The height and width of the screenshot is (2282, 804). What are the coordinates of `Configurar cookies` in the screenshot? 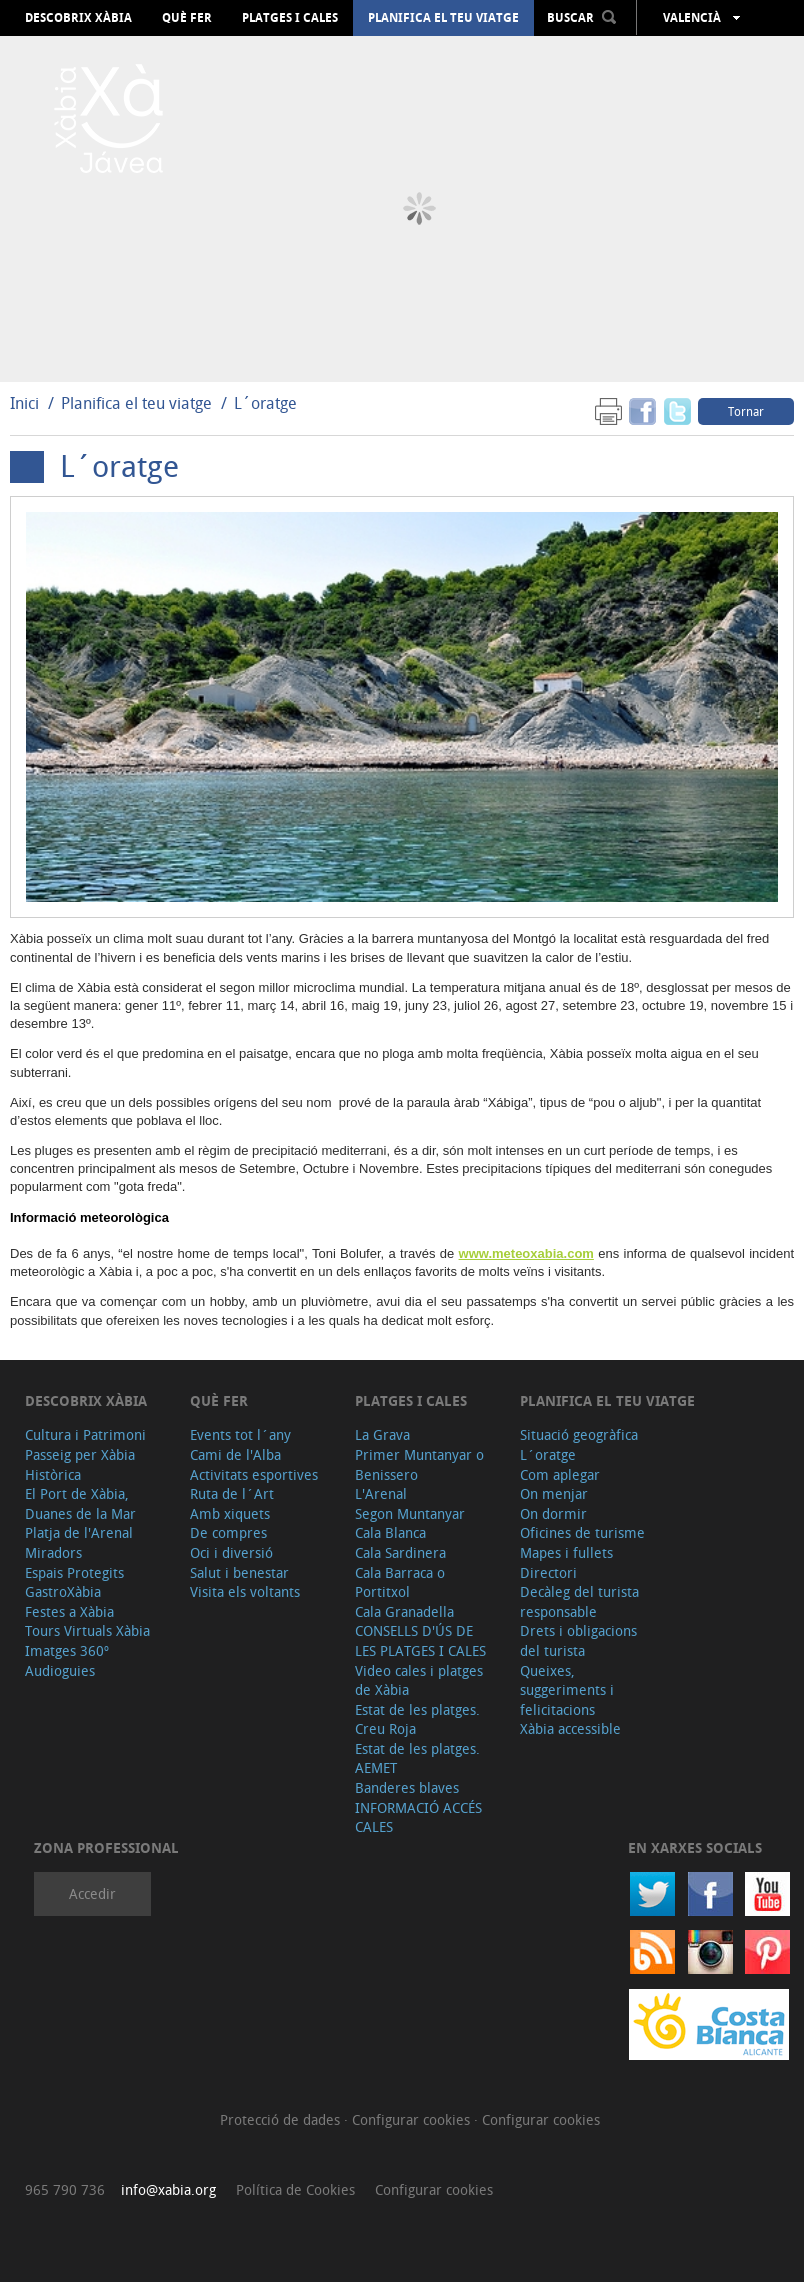 It's located at (413, 2119).